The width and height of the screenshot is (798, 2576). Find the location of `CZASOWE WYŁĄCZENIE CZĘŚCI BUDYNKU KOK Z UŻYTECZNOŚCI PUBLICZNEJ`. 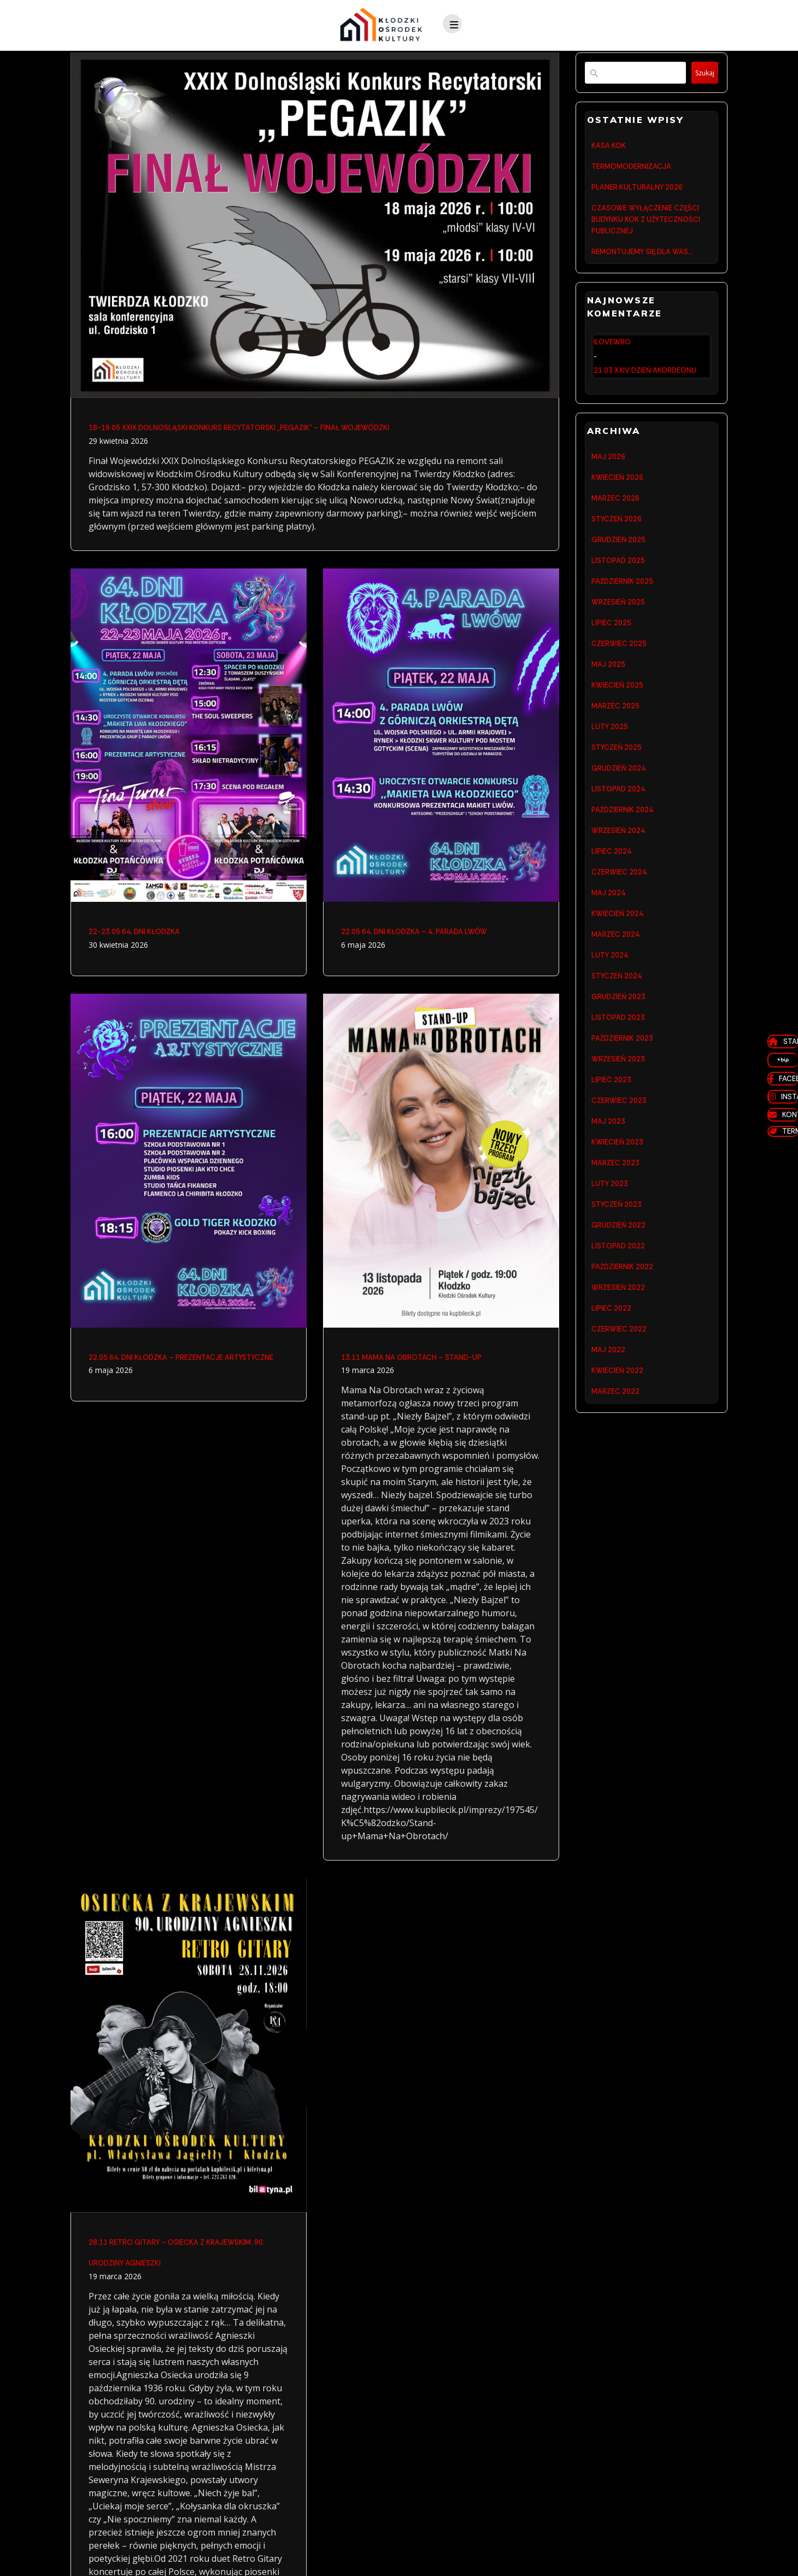

CZASOWE WYŁĄCZENIE CZĘŚCI BUDYNKU KOK Z UŻYTECZNOŚCI PUBLICZNEJ is located at coordinates (645, 226).